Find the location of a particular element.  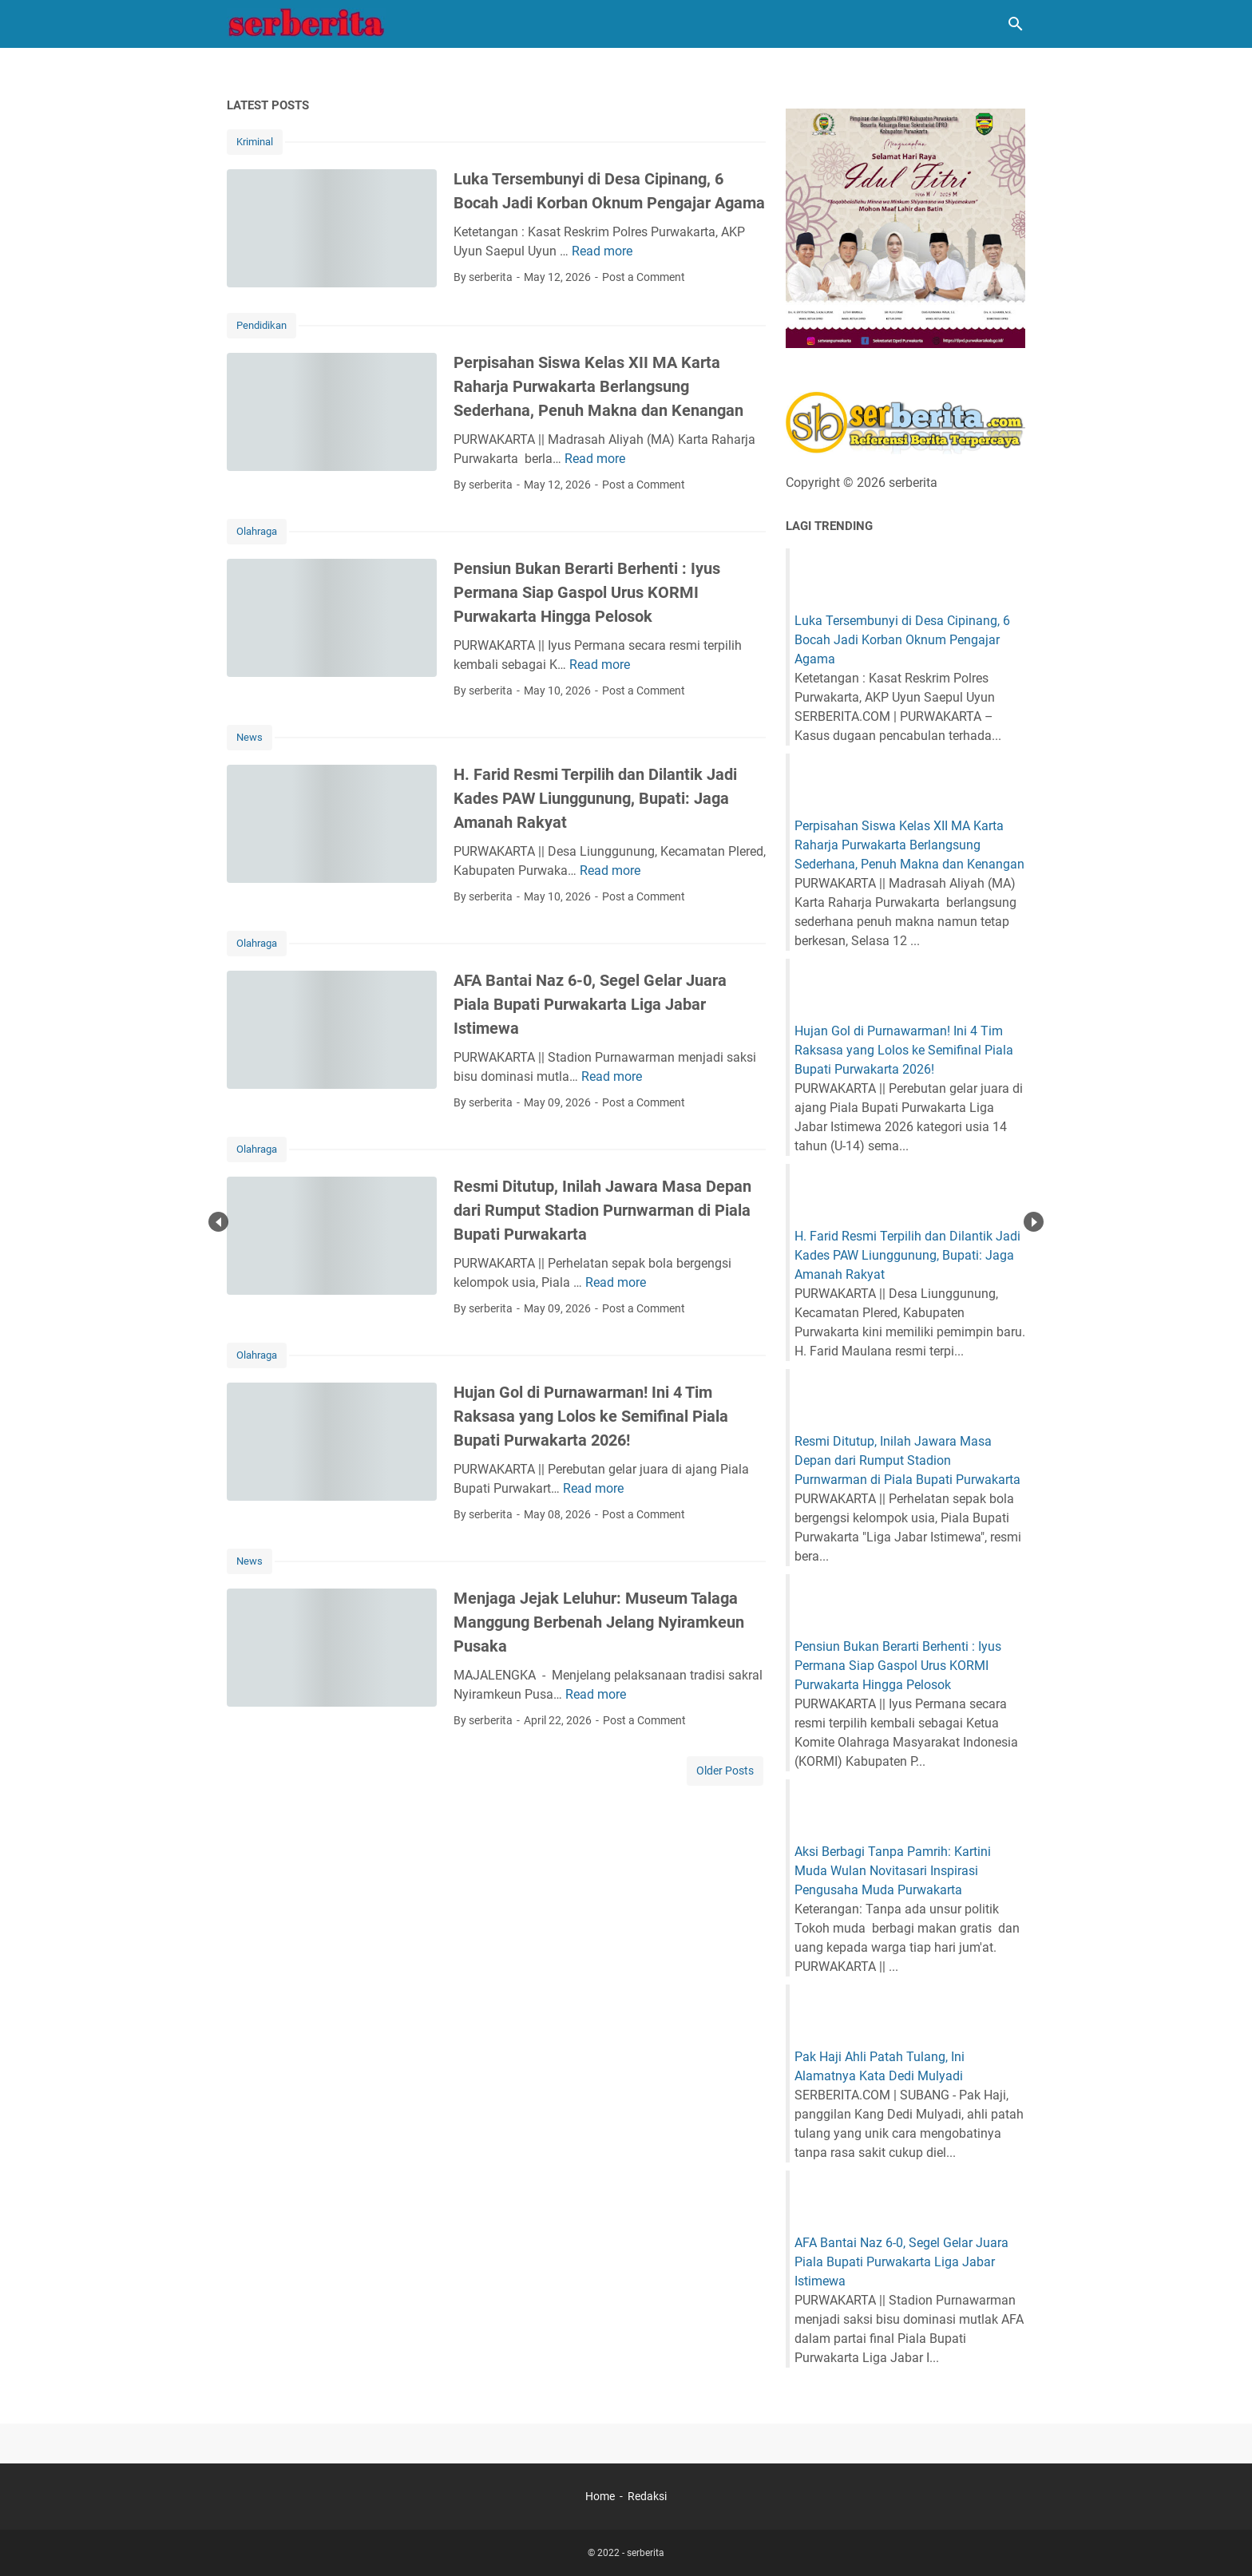

Next is located at coordinates (1034, 1222).